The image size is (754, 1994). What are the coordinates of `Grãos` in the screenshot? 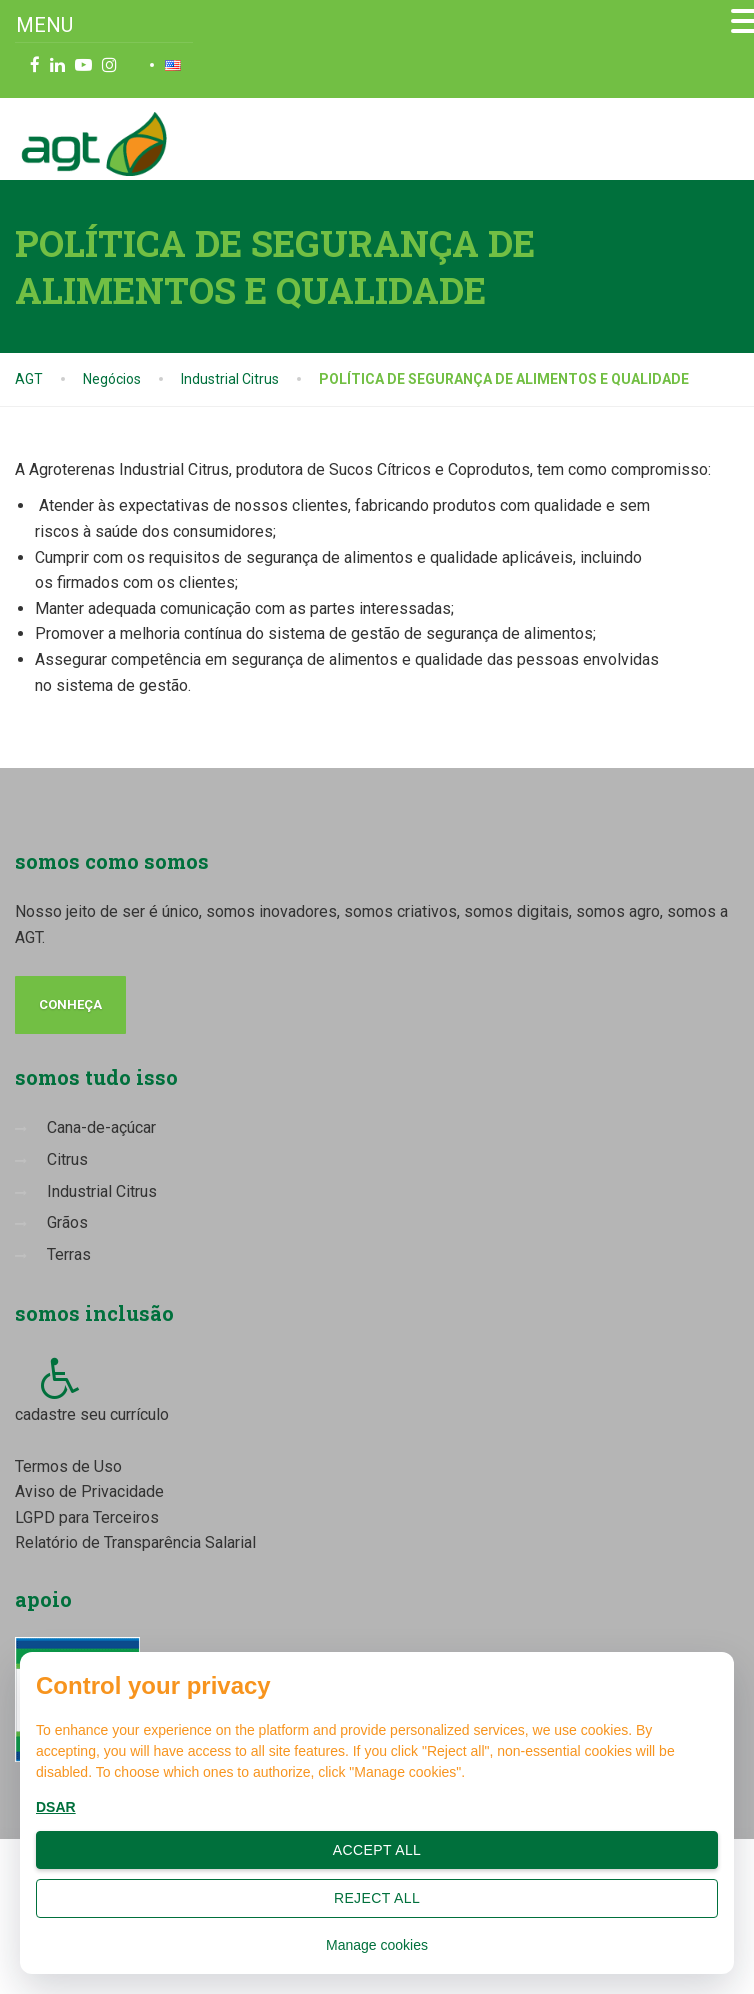 It's located at (67, 1222).